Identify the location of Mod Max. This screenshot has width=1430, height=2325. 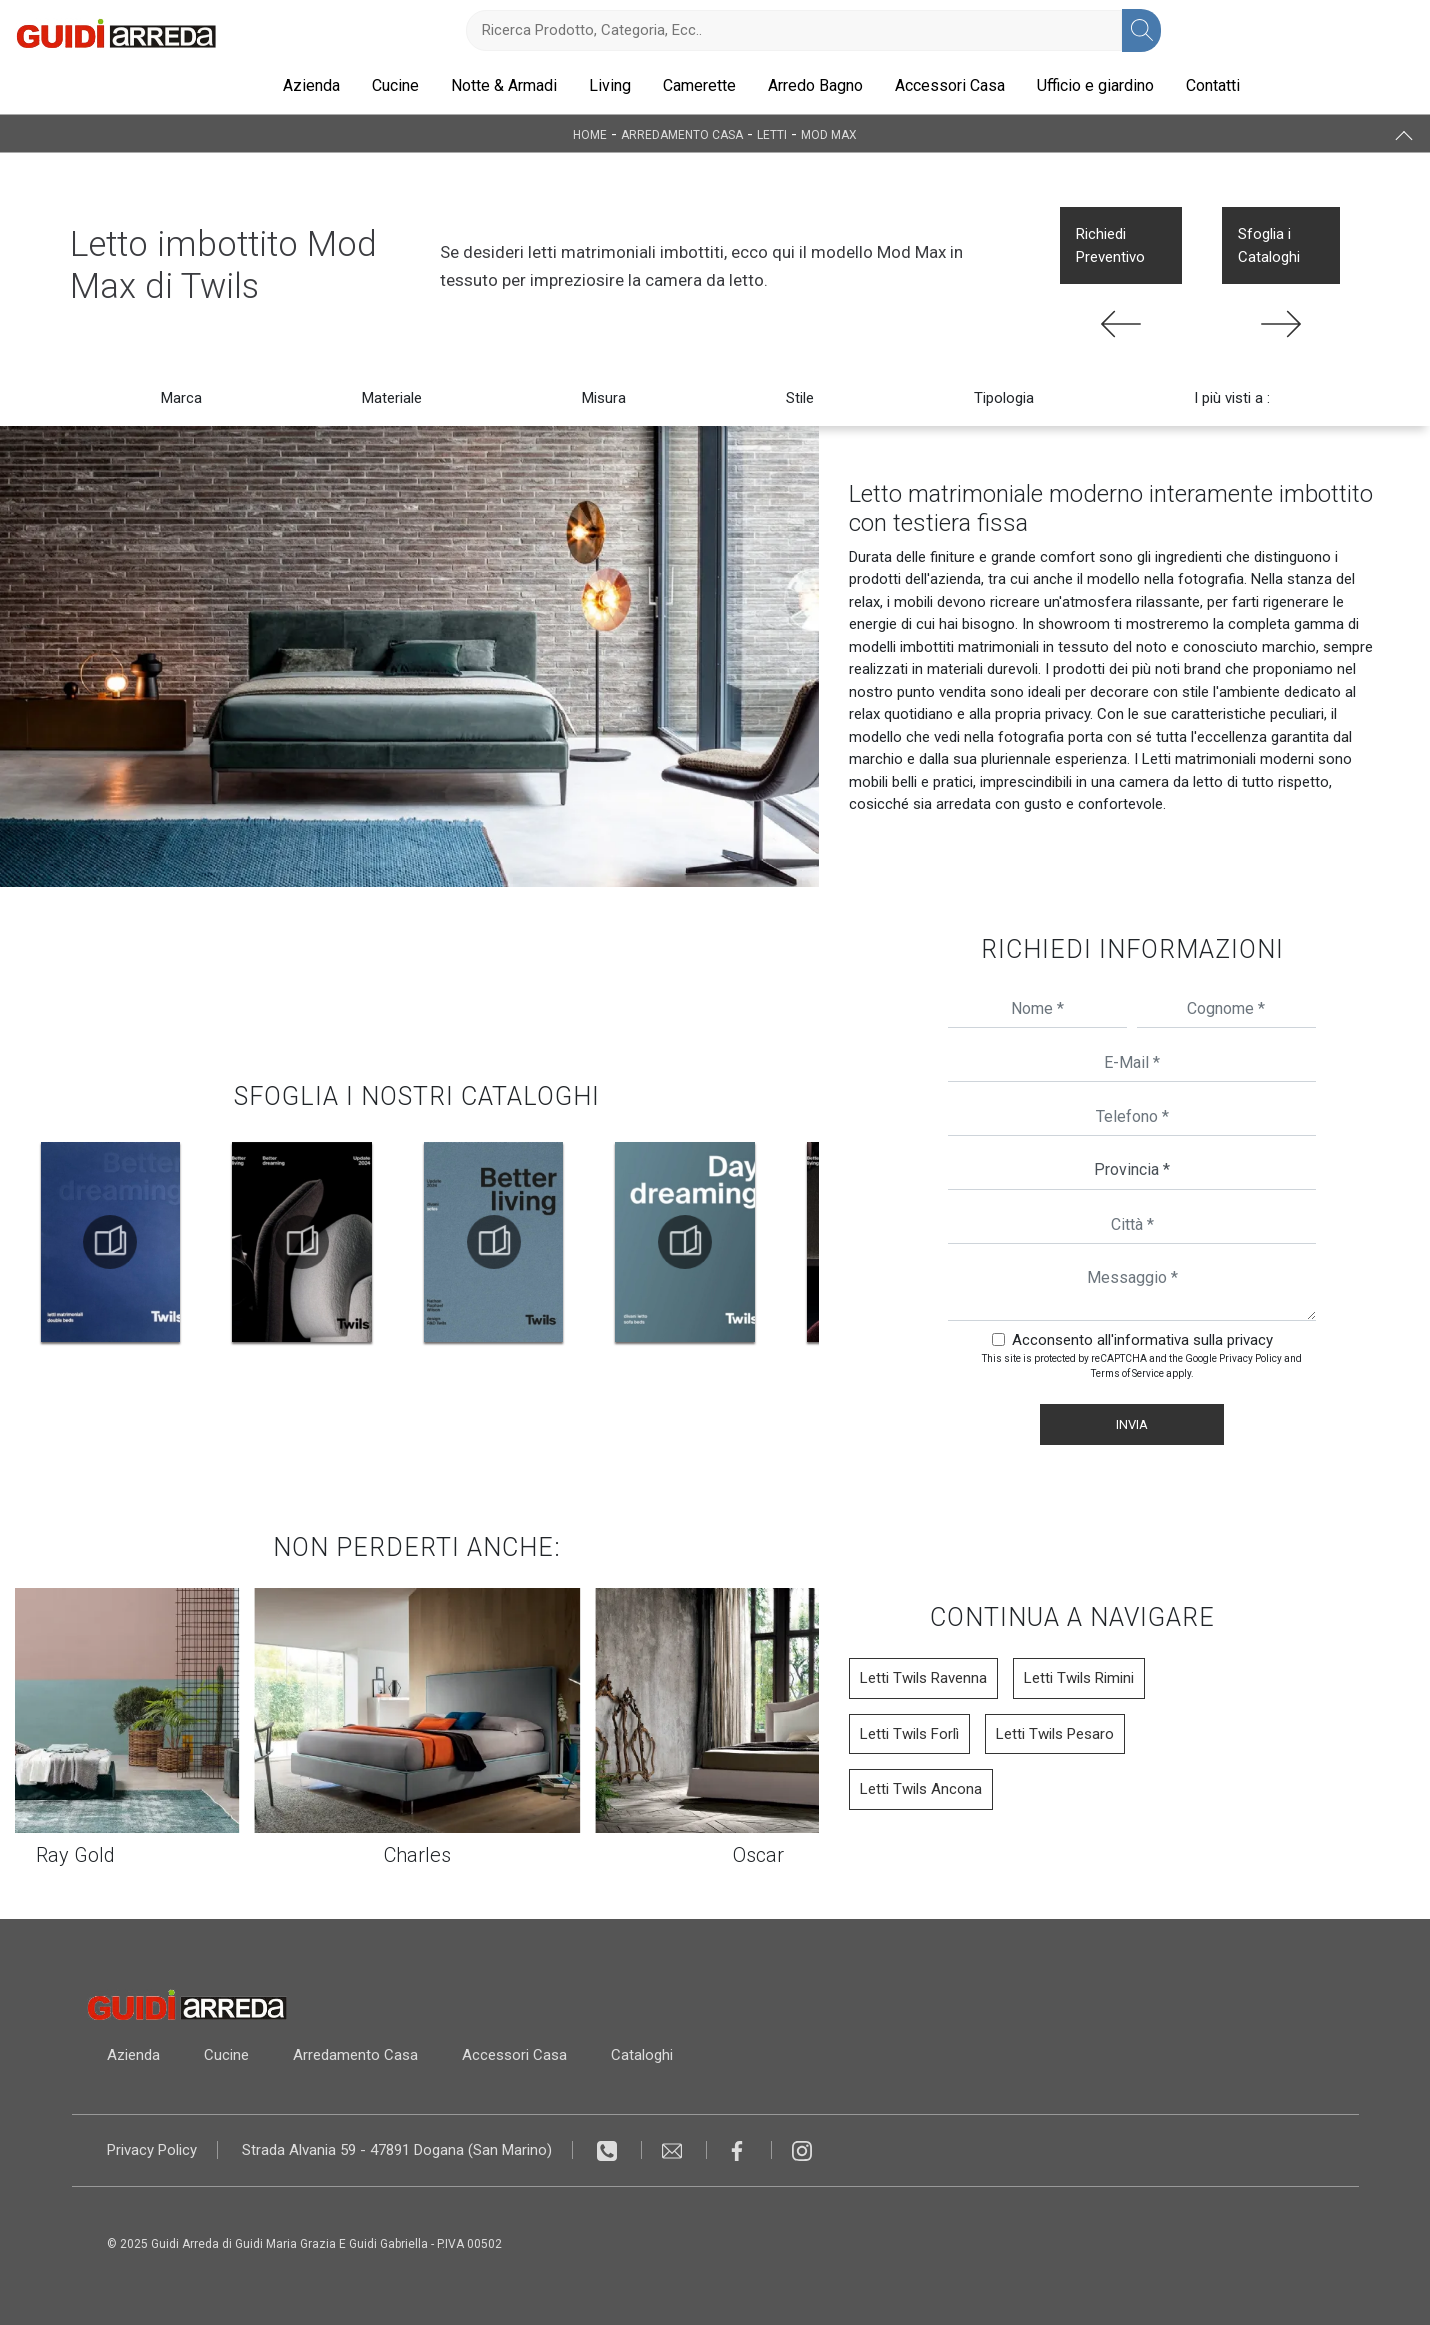
(829, 134).